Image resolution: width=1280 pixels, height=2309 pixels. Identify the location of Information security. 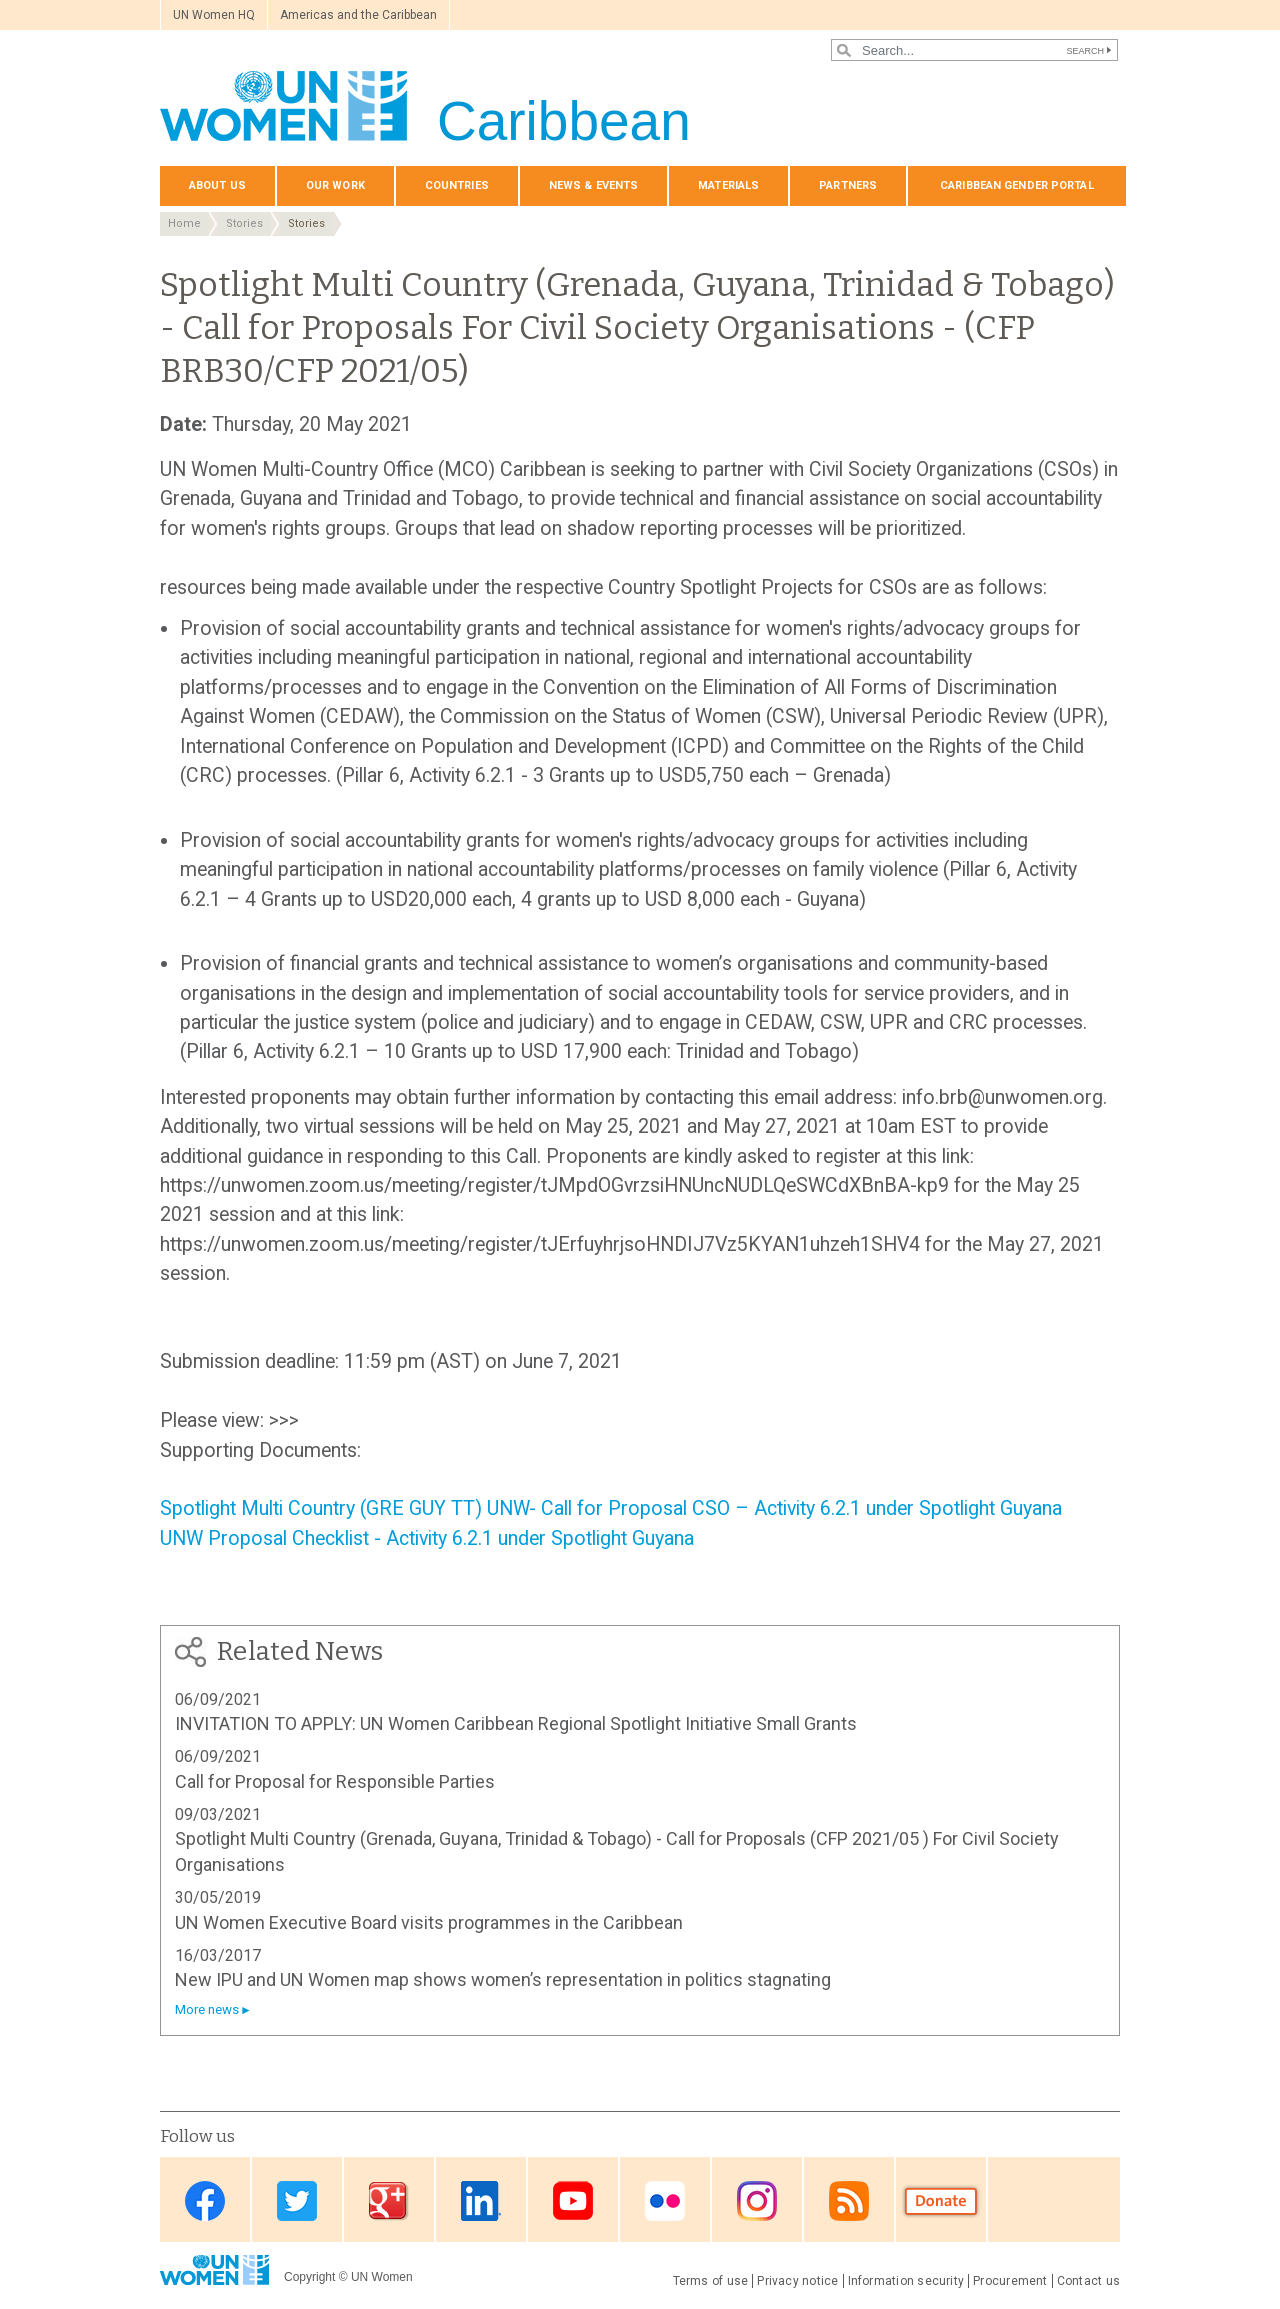
(906, 2281).